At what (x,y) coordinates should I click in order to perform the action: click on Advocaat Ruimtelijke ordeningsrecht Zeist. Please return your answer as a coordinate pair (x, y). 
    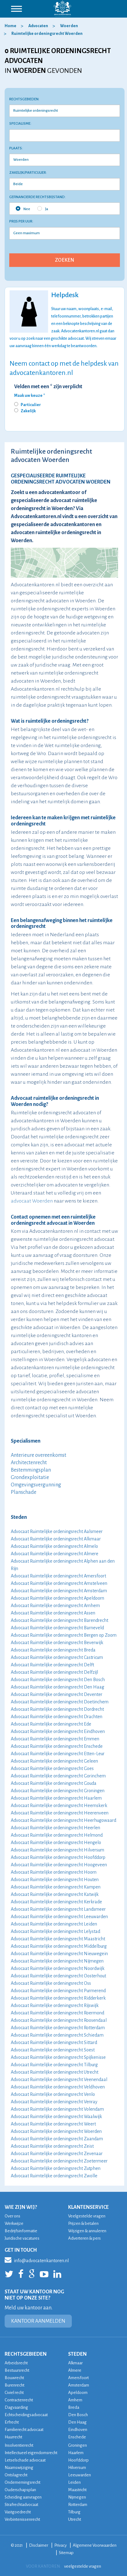
    Looking at the image, I should click on (52, 2146).